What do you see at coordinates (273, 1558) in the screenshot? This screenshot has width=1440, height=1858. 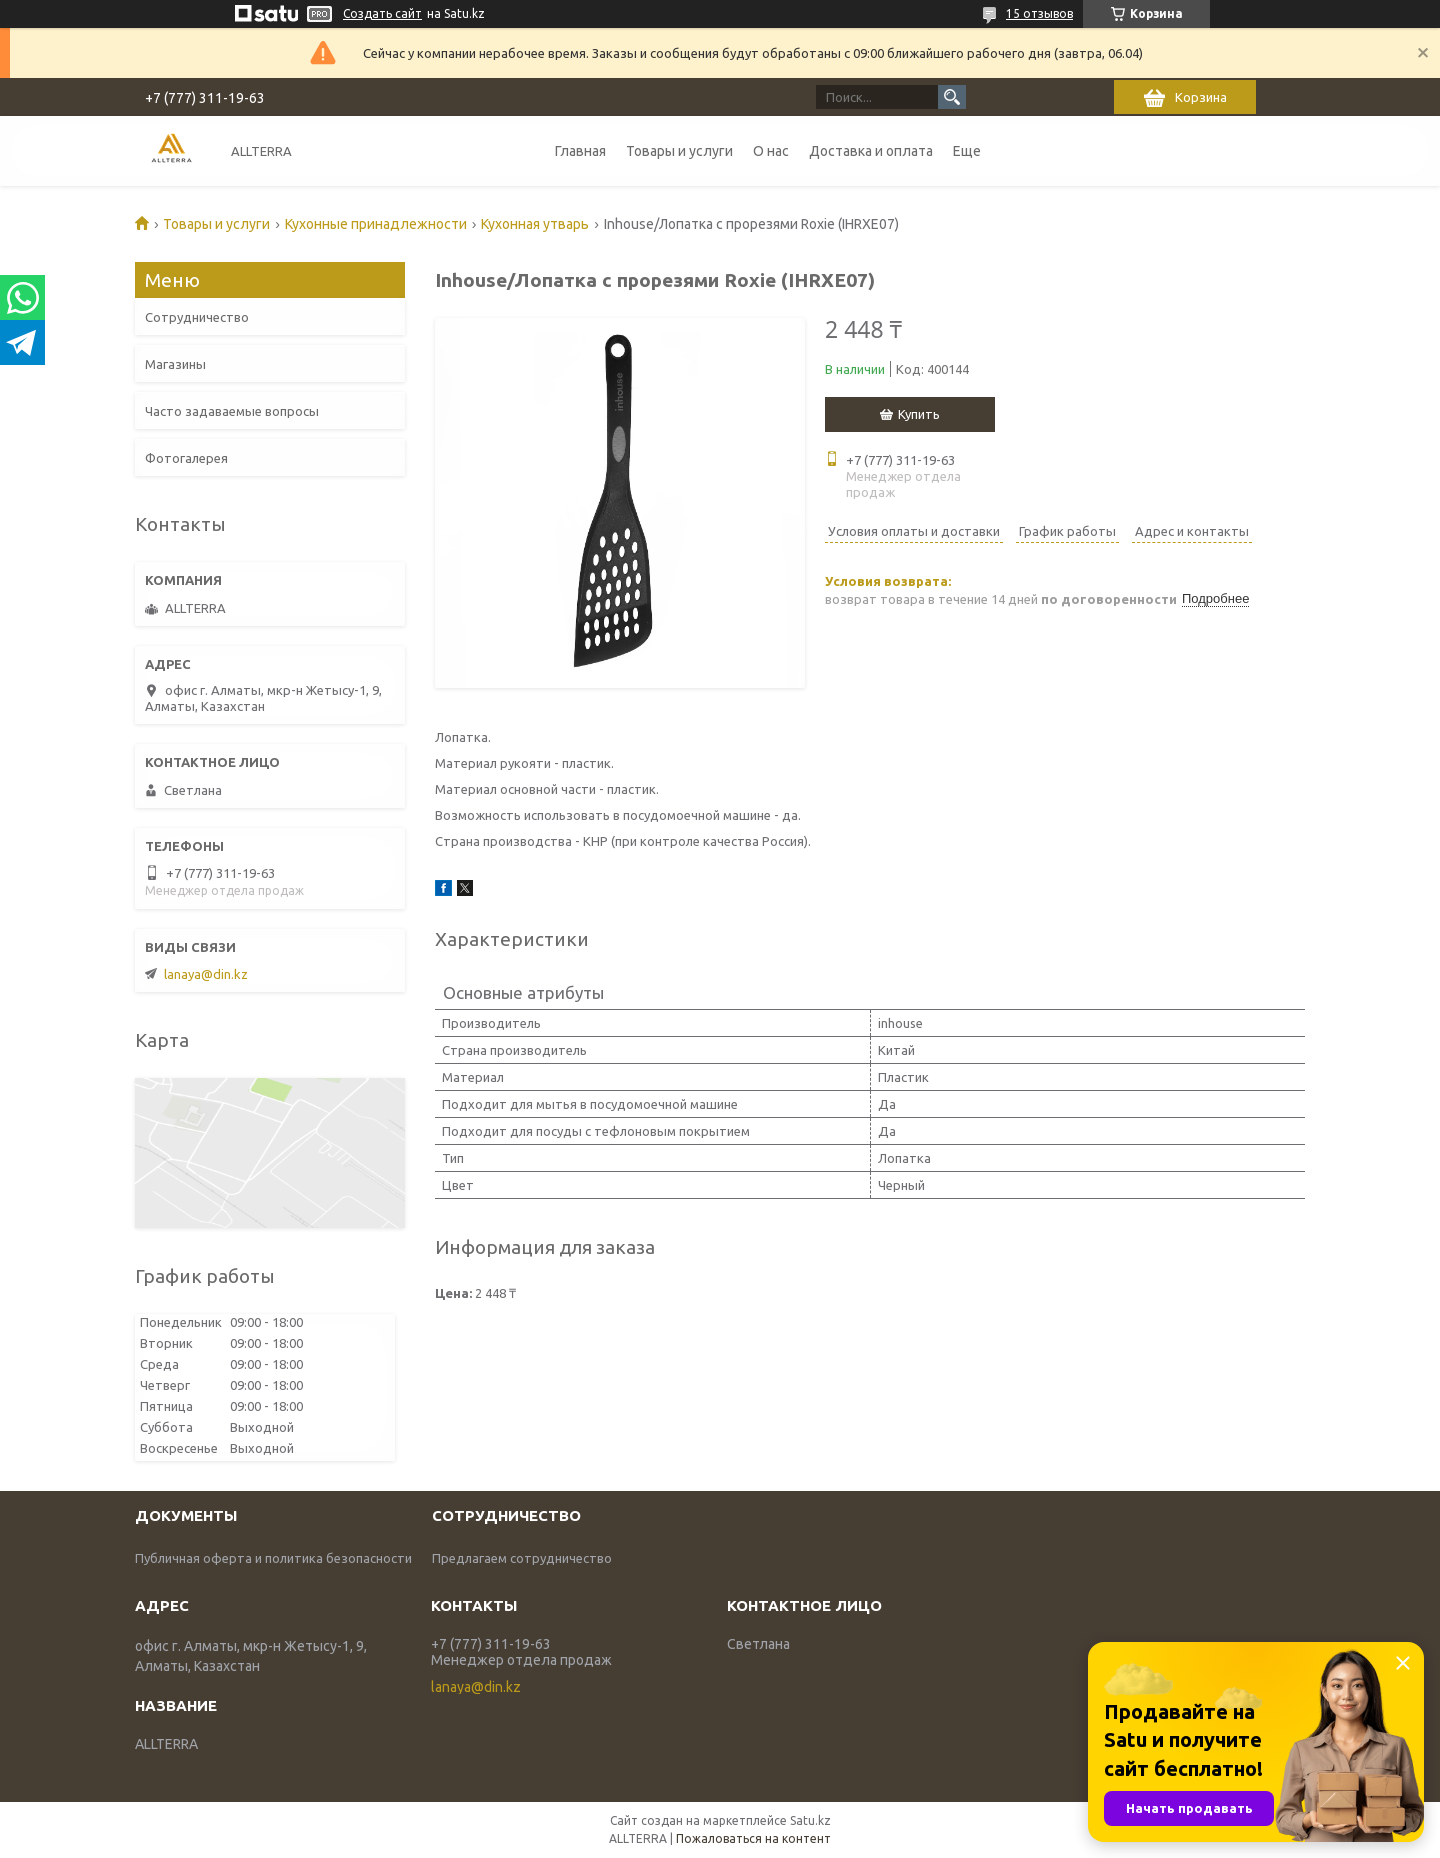 I see `Публичная оферта и политика безопасности` at bounding box center [273, 1558].